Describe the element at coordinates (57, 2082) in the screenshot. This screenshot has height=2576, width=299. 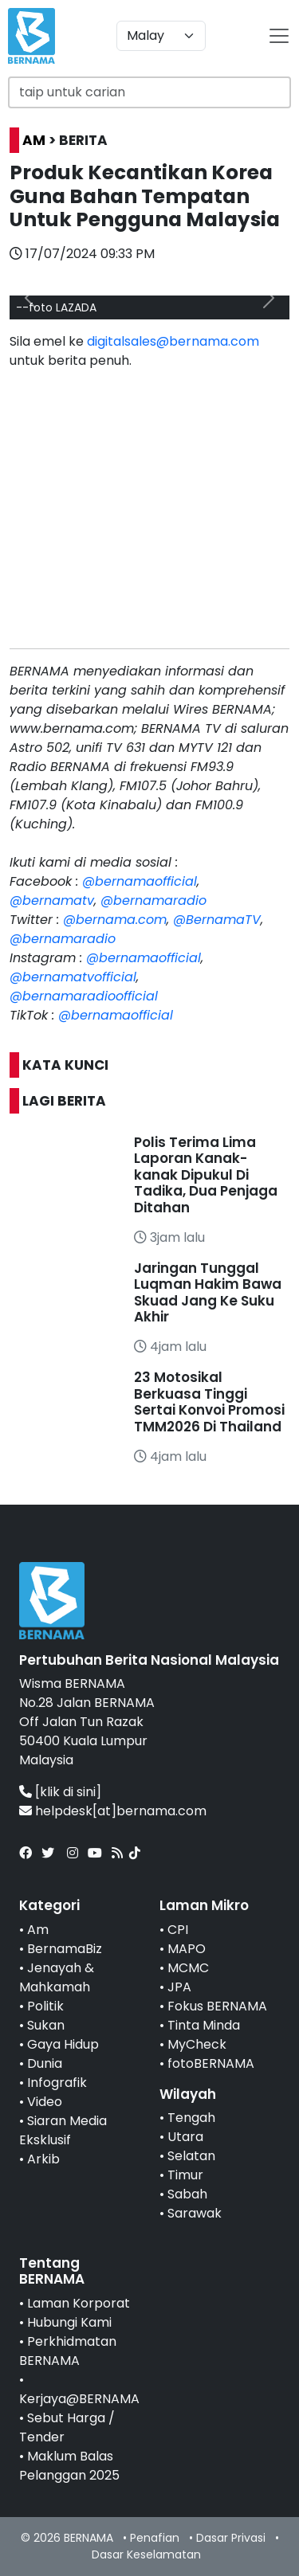
I see `Infografik` at that location.